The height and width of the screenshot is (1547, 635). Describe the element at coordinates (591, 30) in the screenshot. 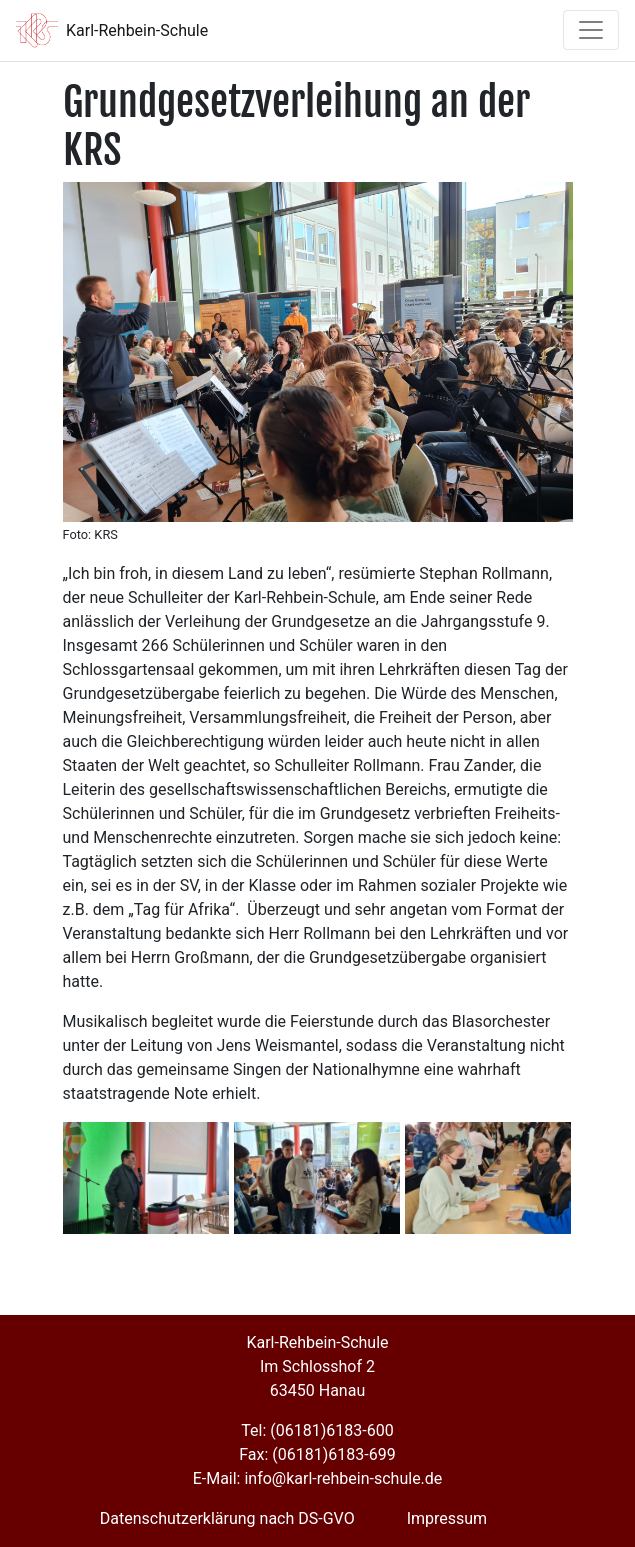

I see `[Toggle navigation]` at that location.